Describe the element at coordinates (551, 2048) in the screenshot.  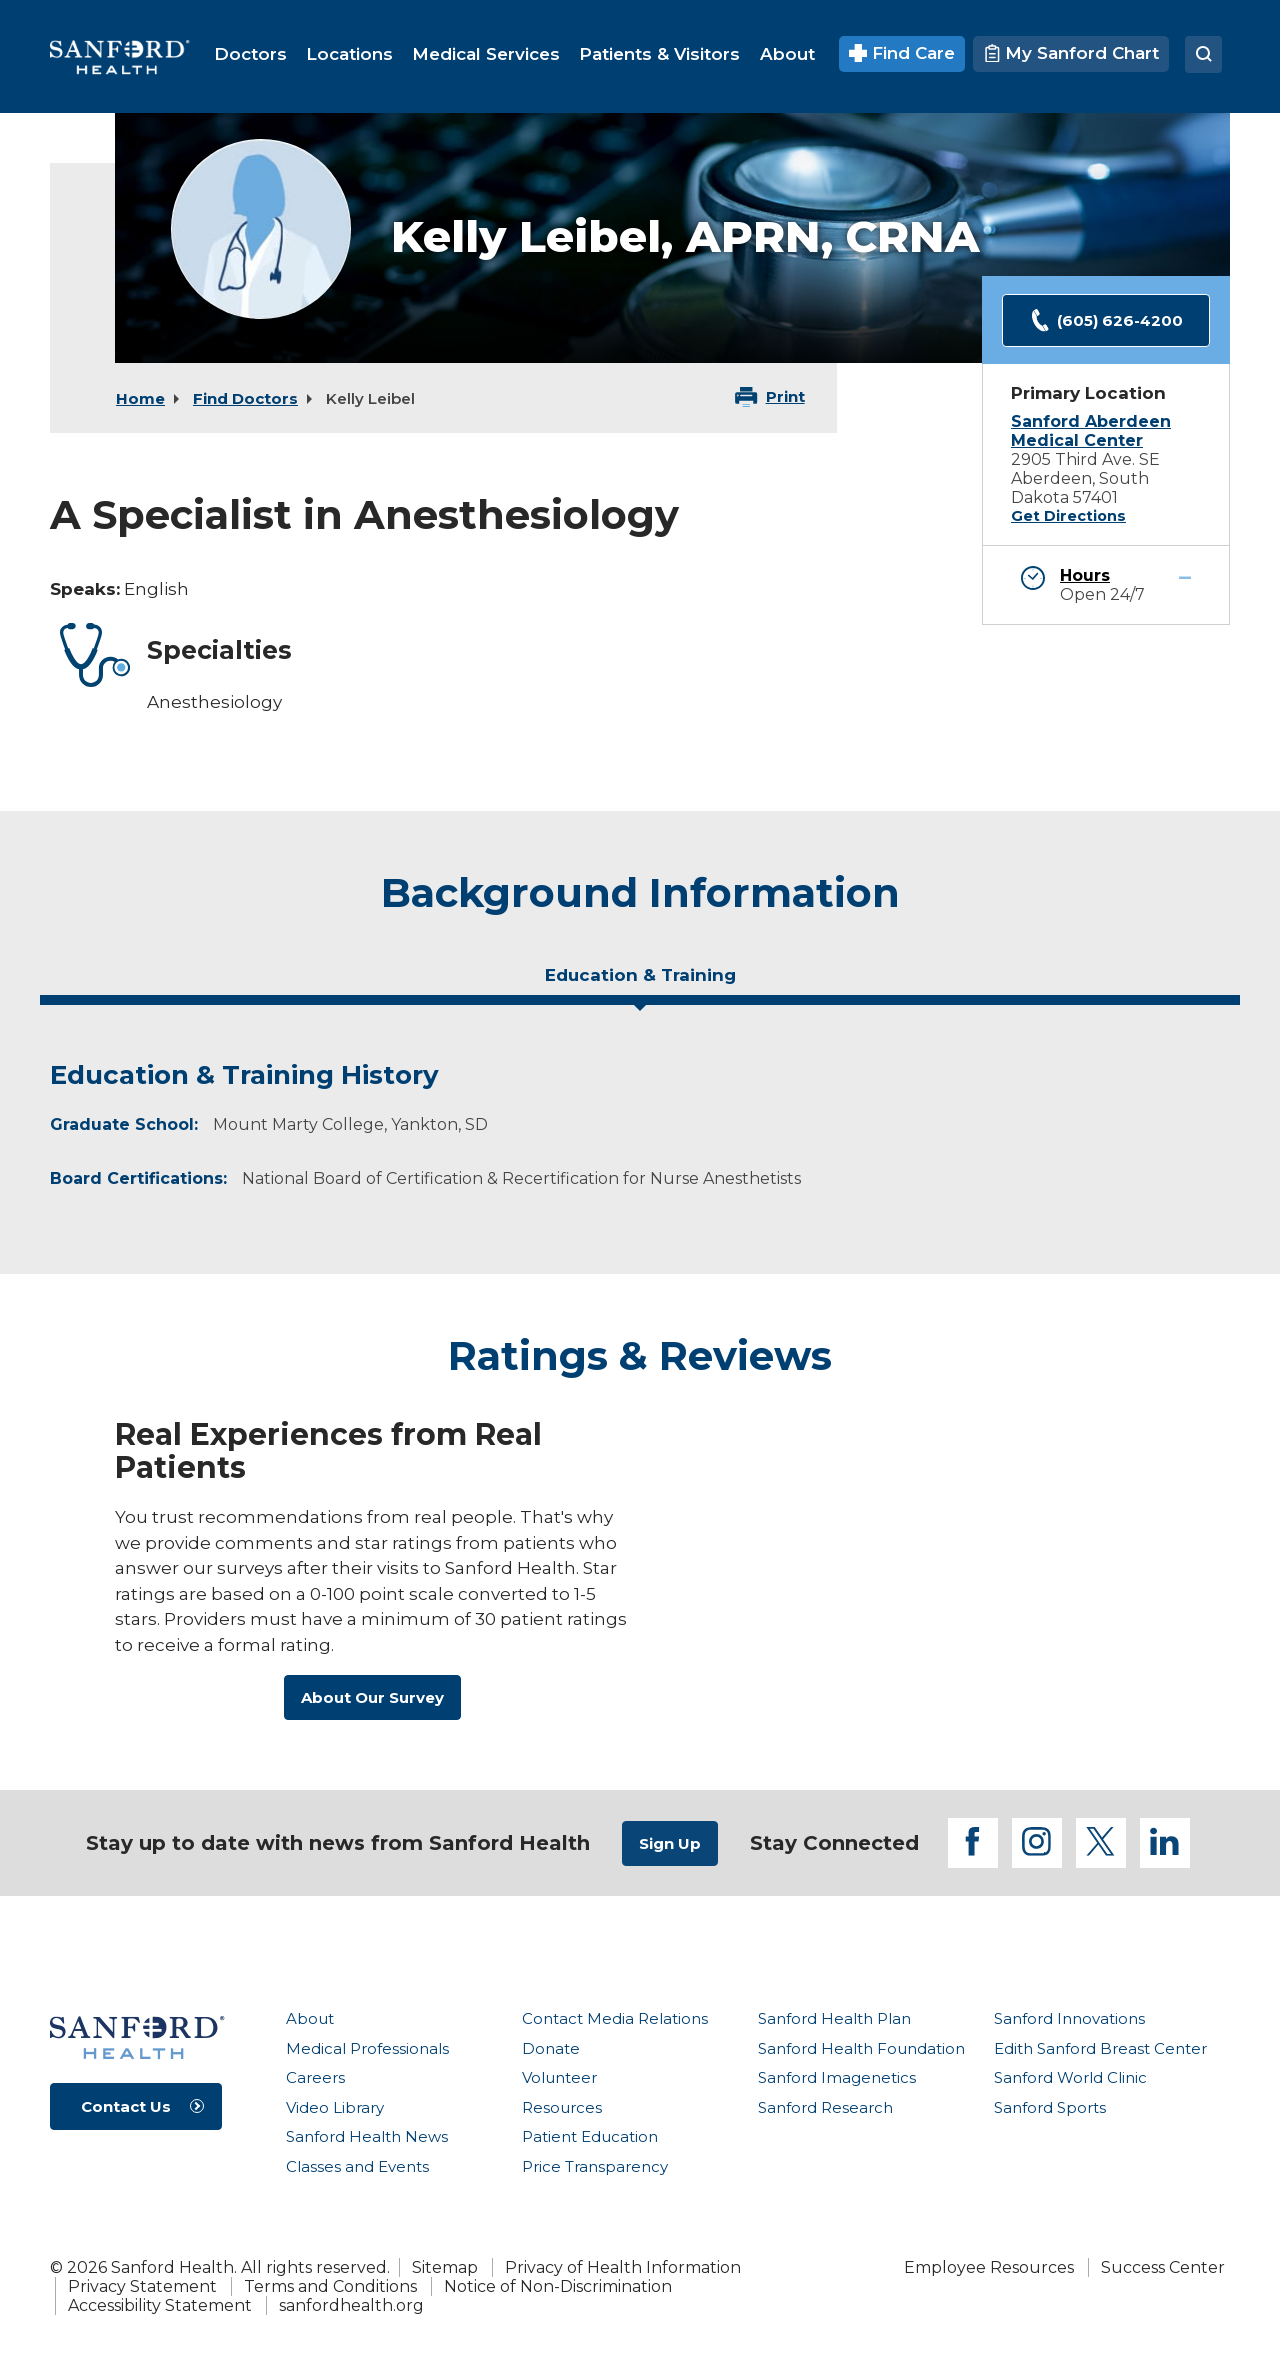
I see `Donate` at that location.